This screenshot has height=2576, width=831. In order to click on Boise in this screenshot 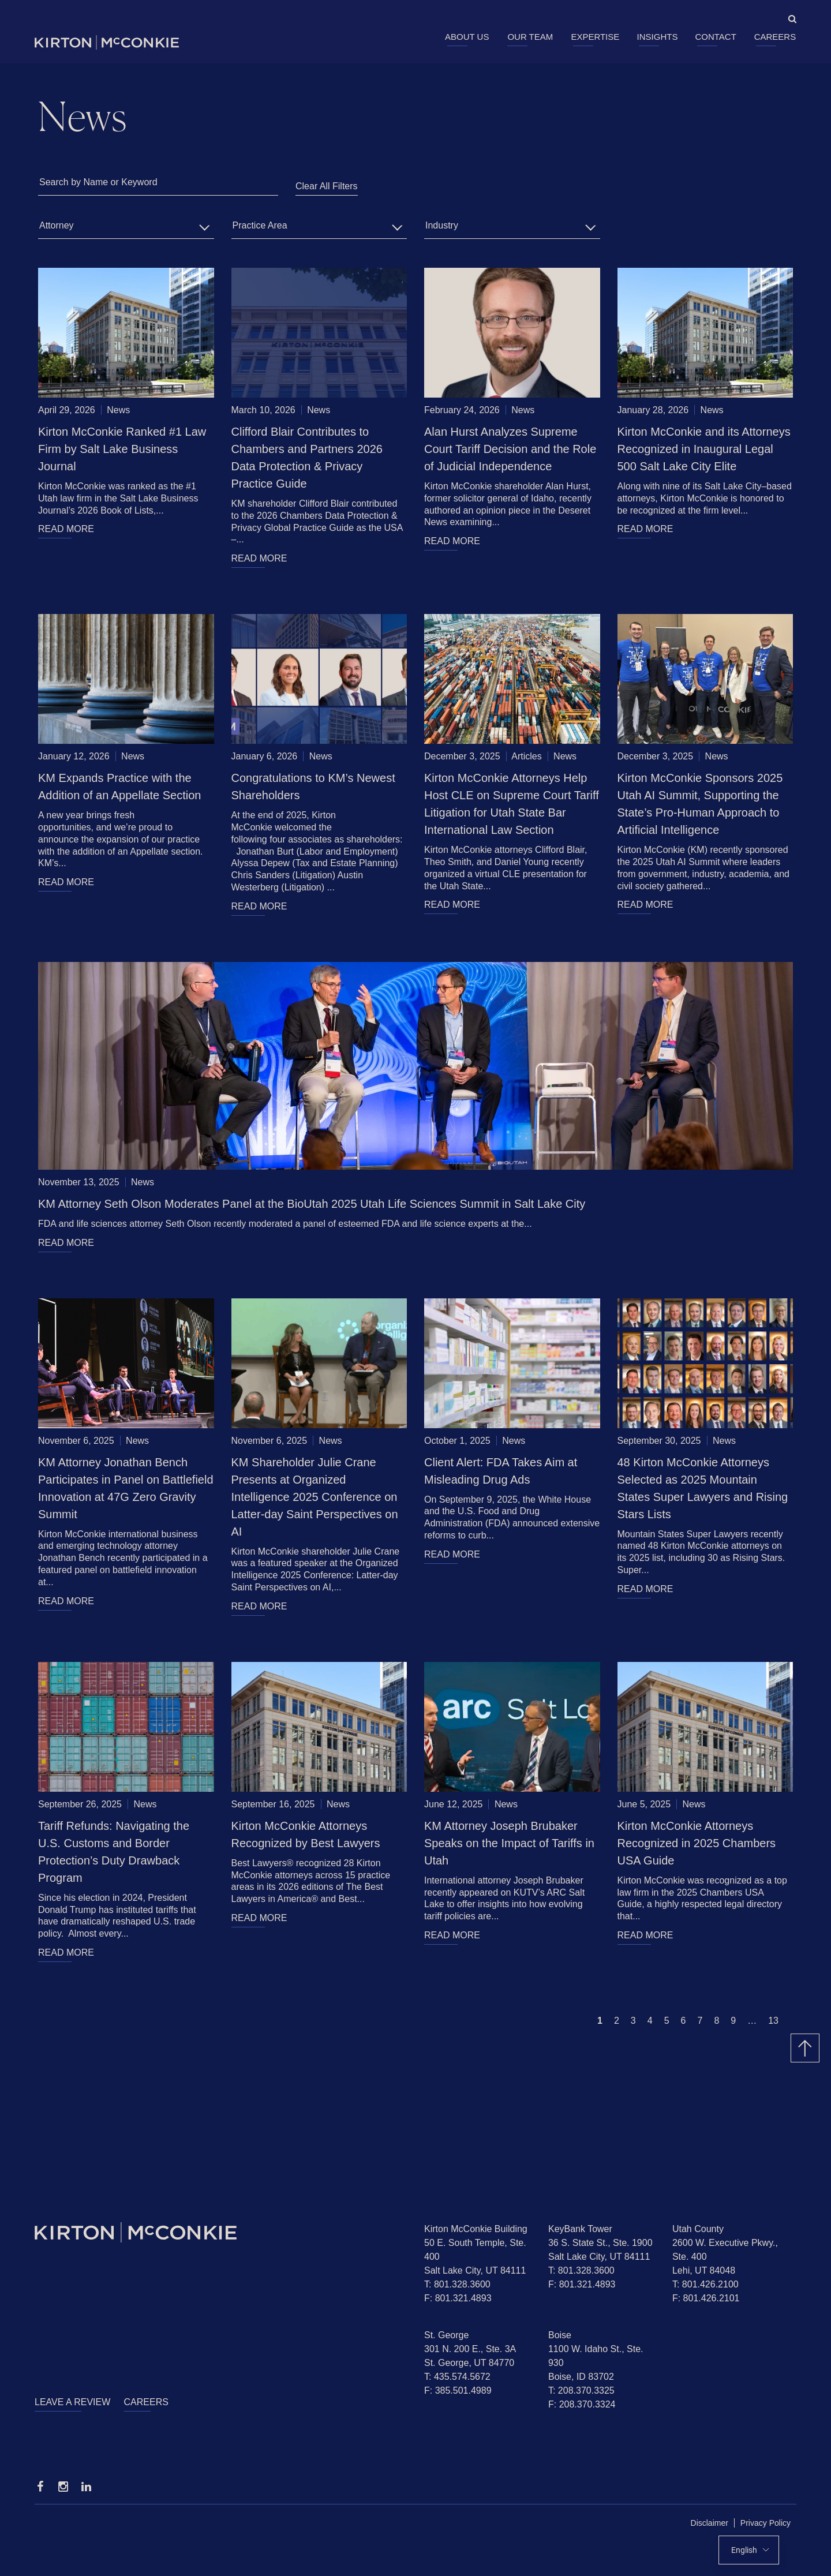, I will do `click(559, 2335)`.